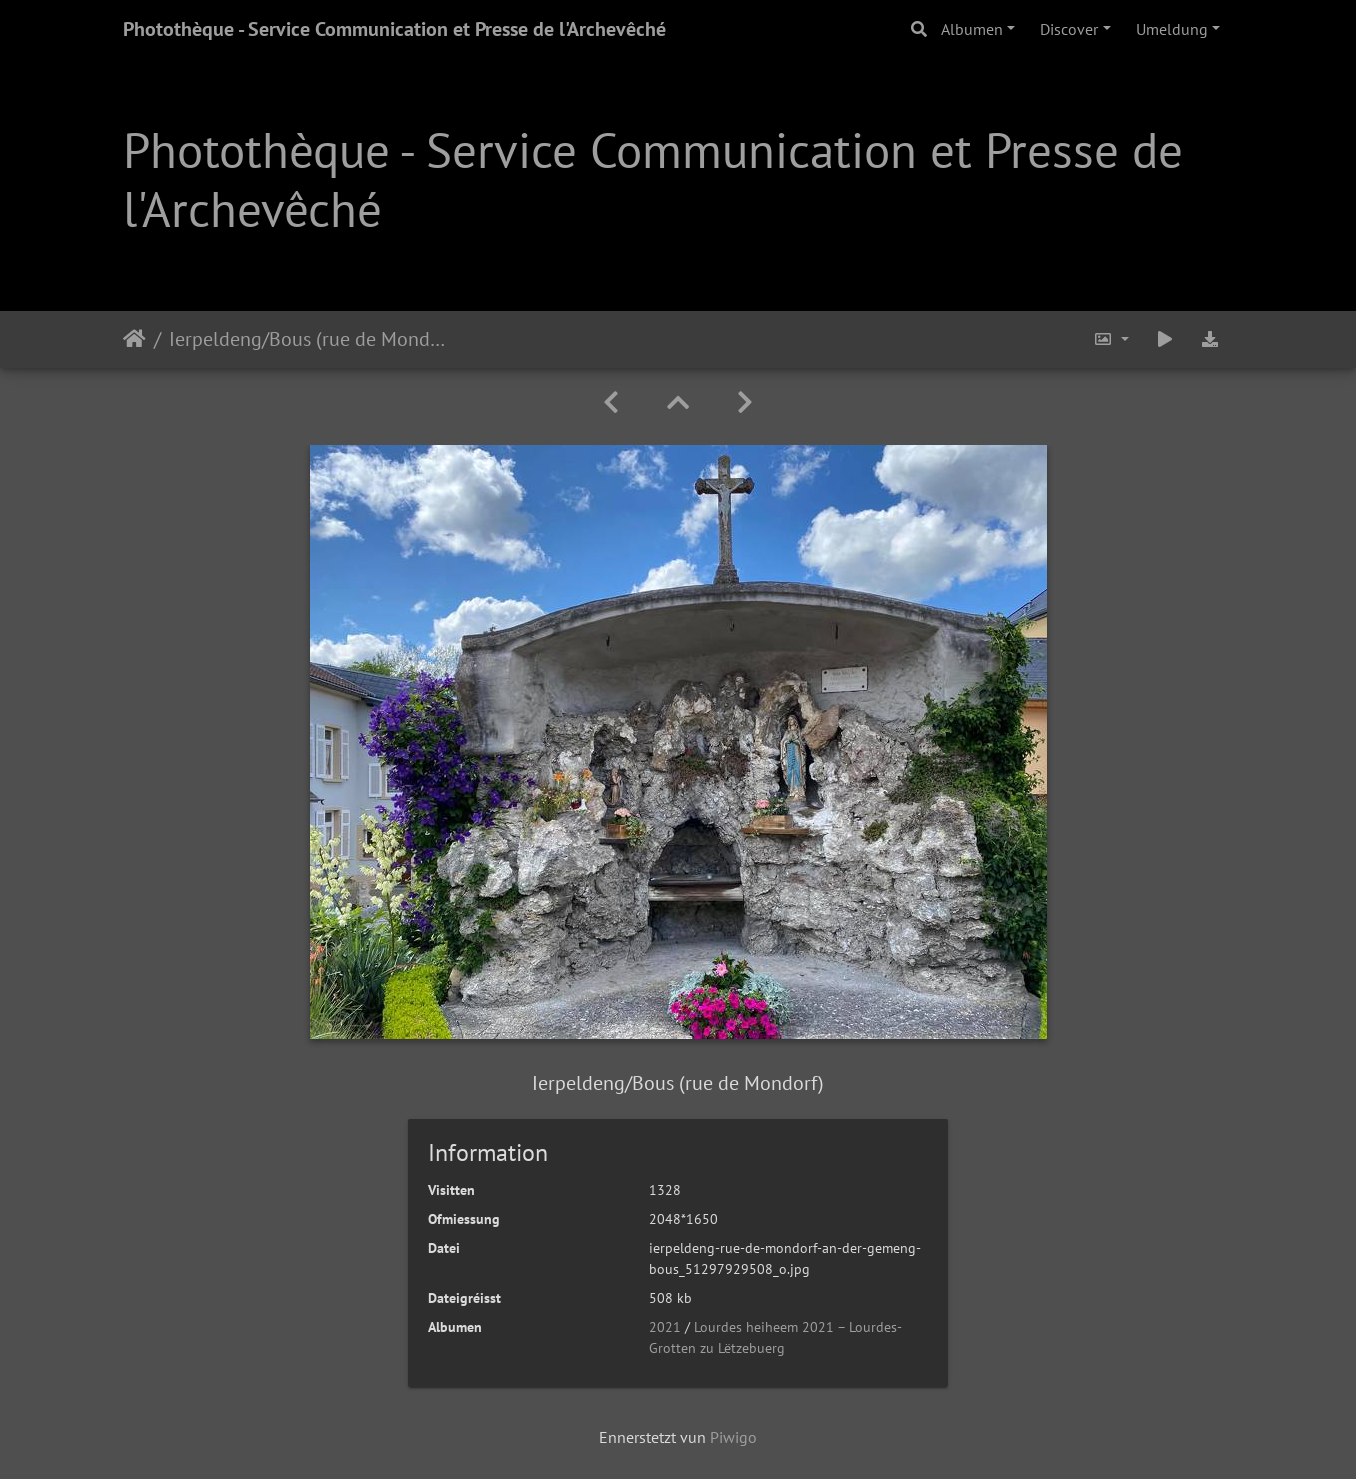  Describe the element at coordinates (972, 29) in the screenshot. I see `Albumen` at that location.